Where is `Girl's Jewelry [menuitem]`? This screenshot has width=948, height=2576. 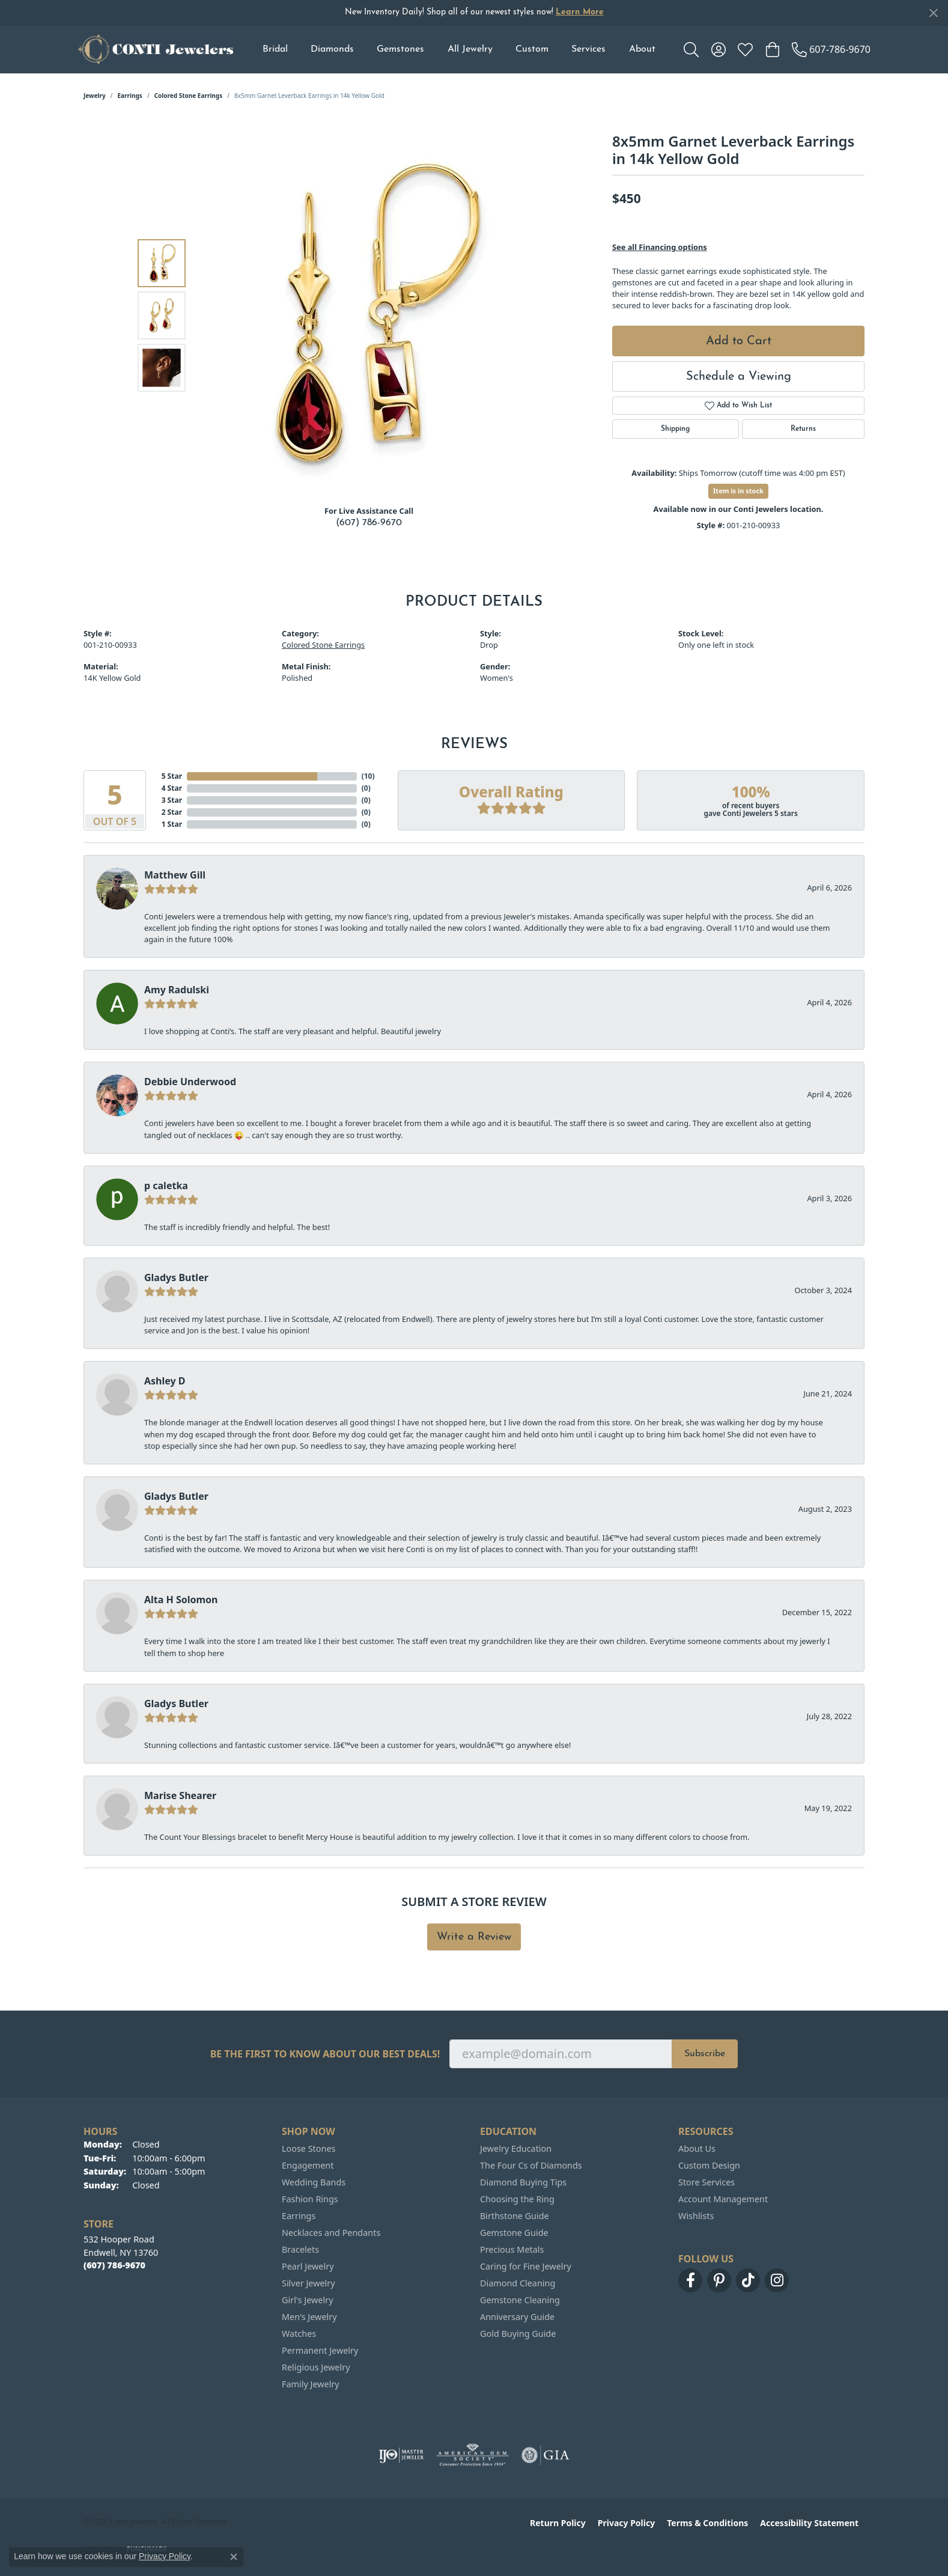
Girl's Jewelry [menuitem] is located at coordinates (307, 2300).